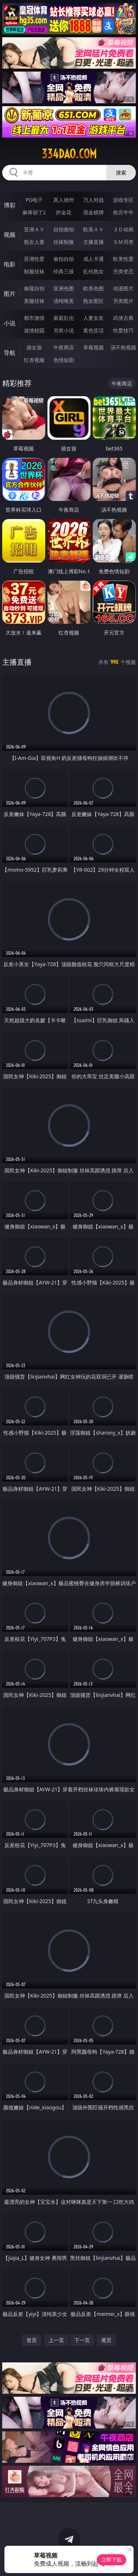  I want to click on 自拍偷拍, so click(63, 229).